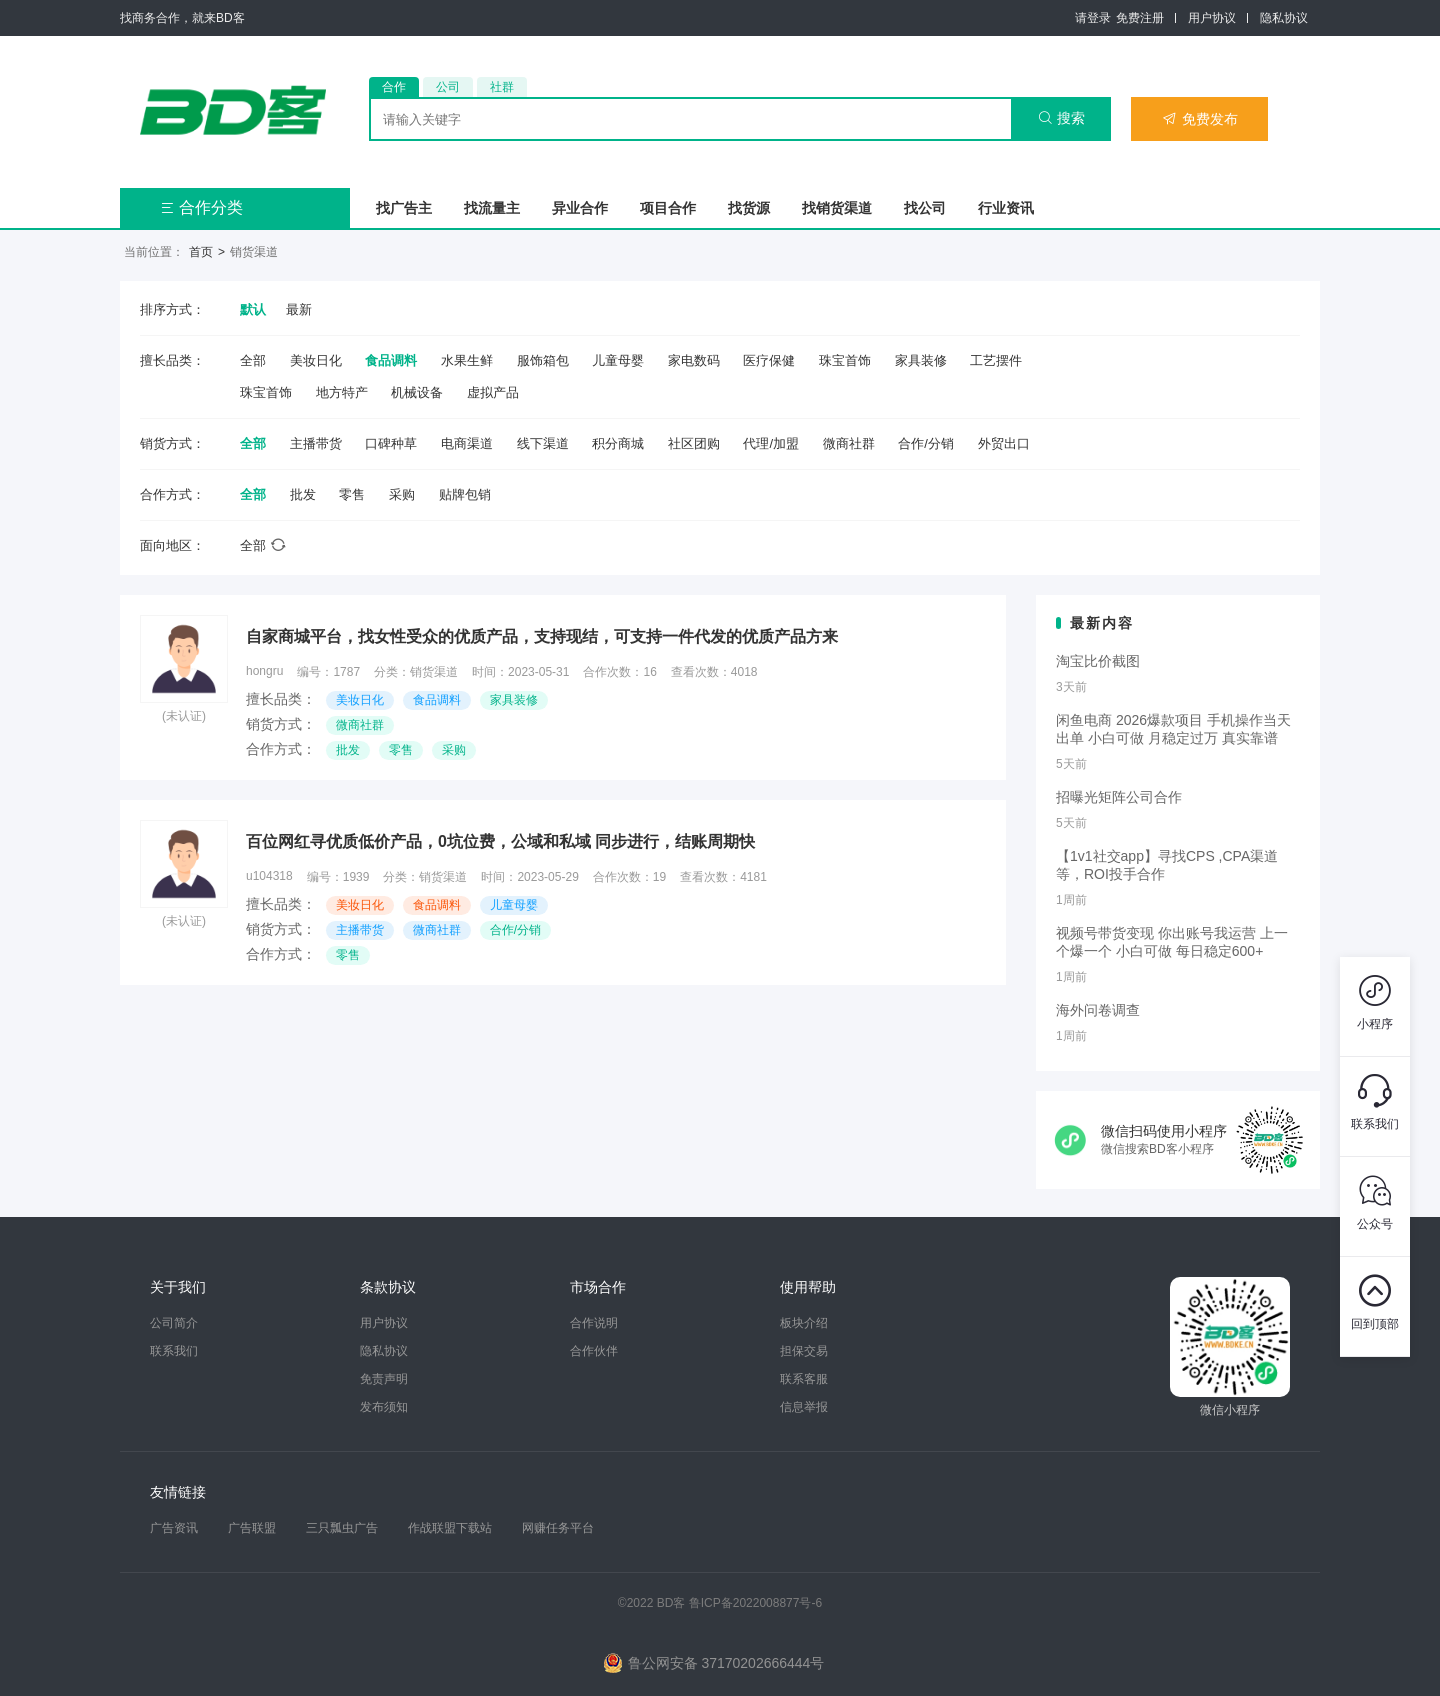 The width and height of the screenshot is (1440, 1696). What do you see at coordinates (1098, 1010) in the screenshot?
I see `海外问卷调查` at bounding box center [1098, 1010].